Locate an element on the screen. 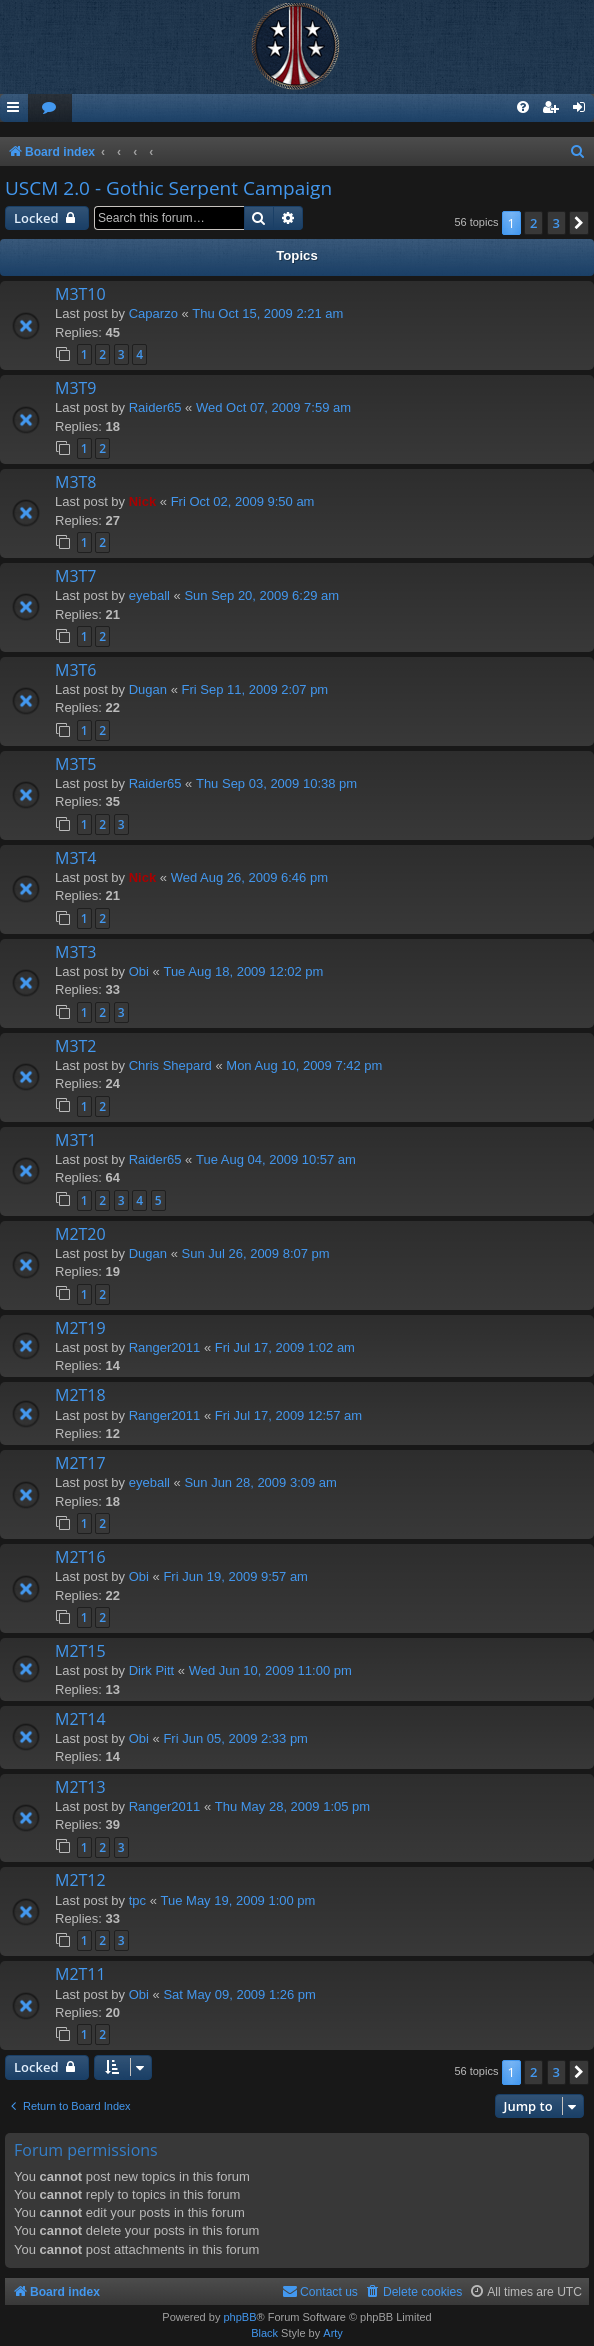 The width and height of the screenshot is (594, 2346). Fri Oct 02, 2009 9:50 am is located at coordinates (243, 501).